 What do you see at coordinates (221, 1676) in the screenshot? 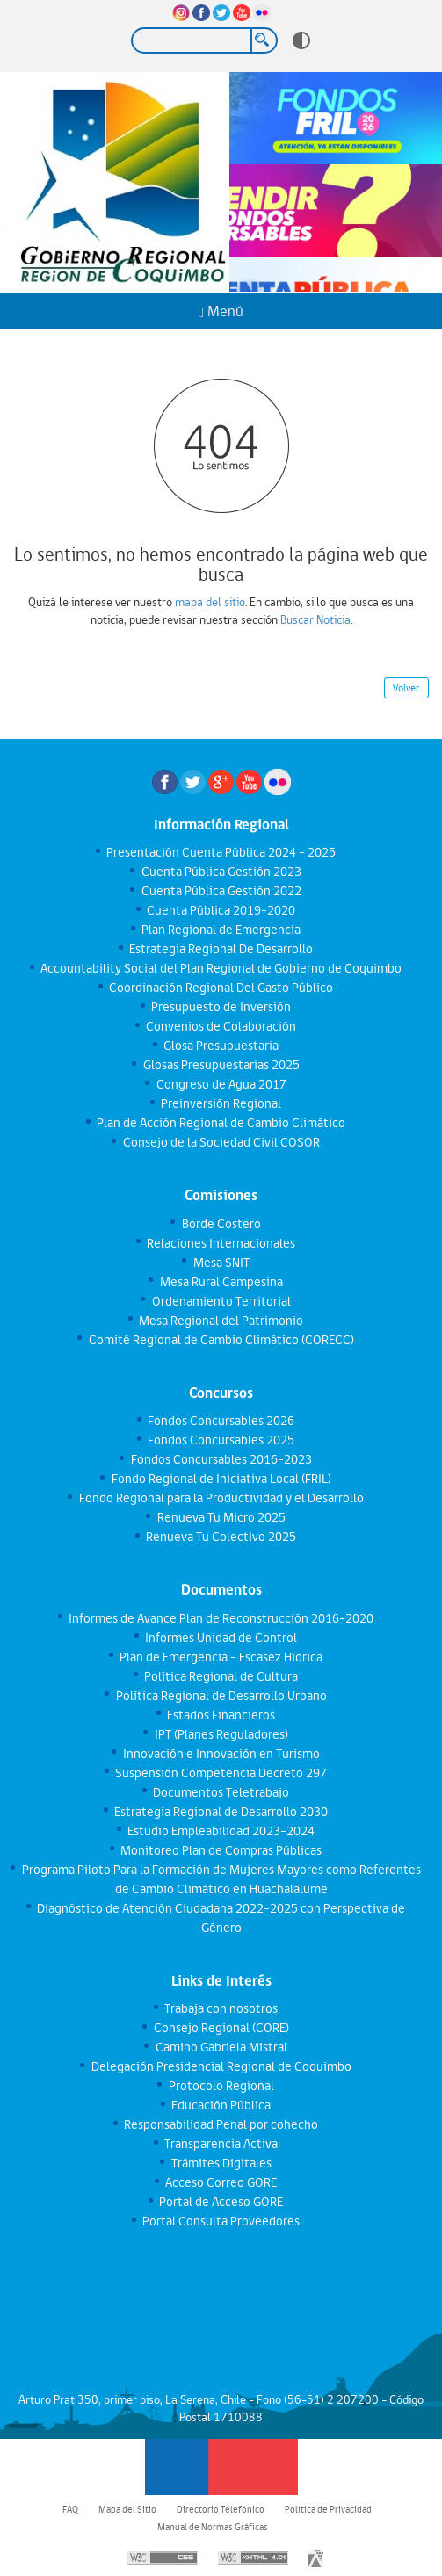
I see `Política Regional de Cultura` at bounding box center [221, 1676].